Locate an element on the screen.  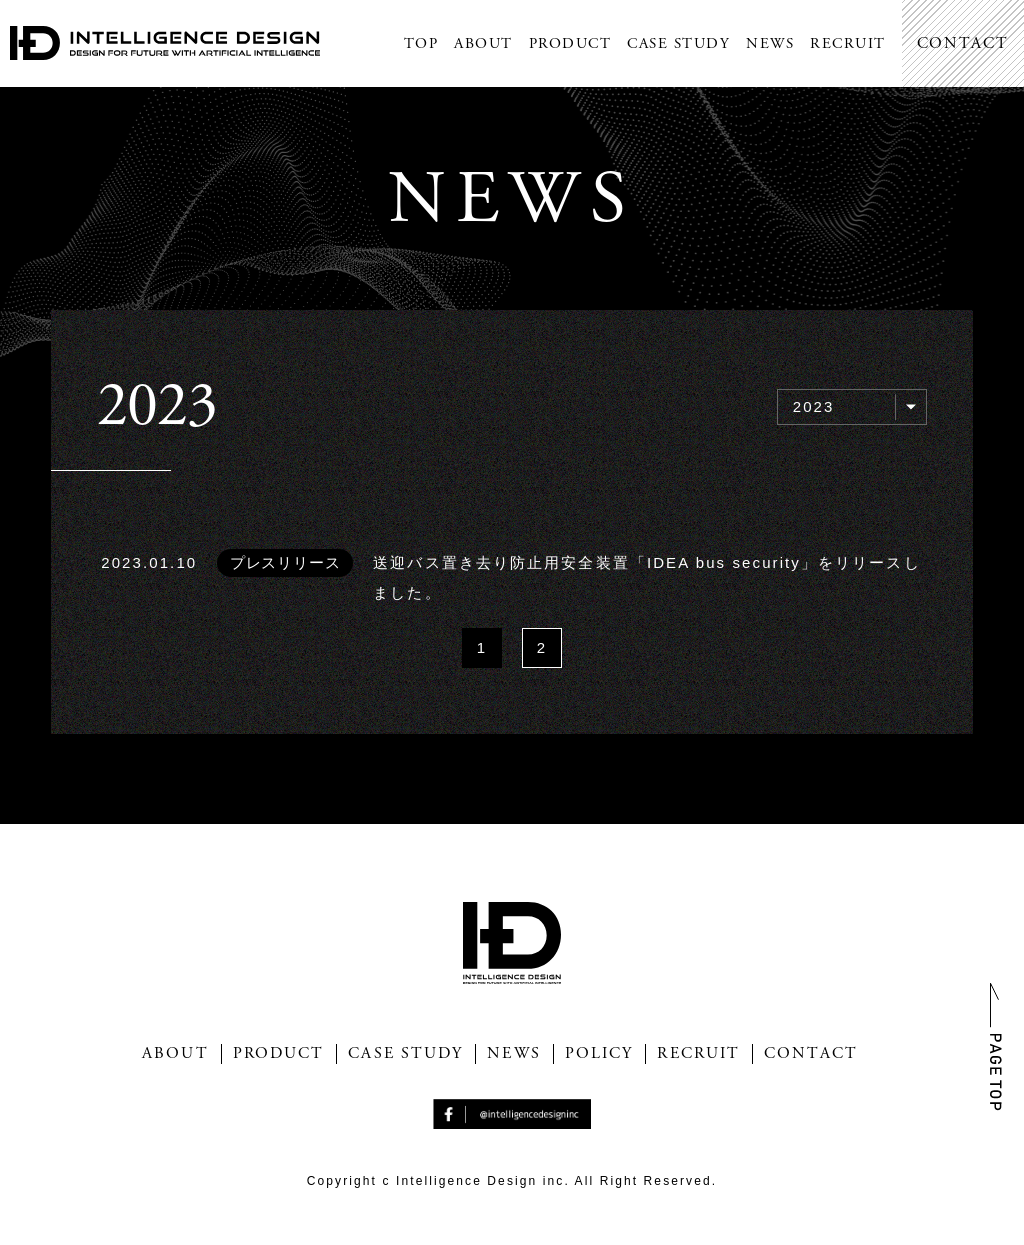
PRODUCT is located at coordinates (570, 43).